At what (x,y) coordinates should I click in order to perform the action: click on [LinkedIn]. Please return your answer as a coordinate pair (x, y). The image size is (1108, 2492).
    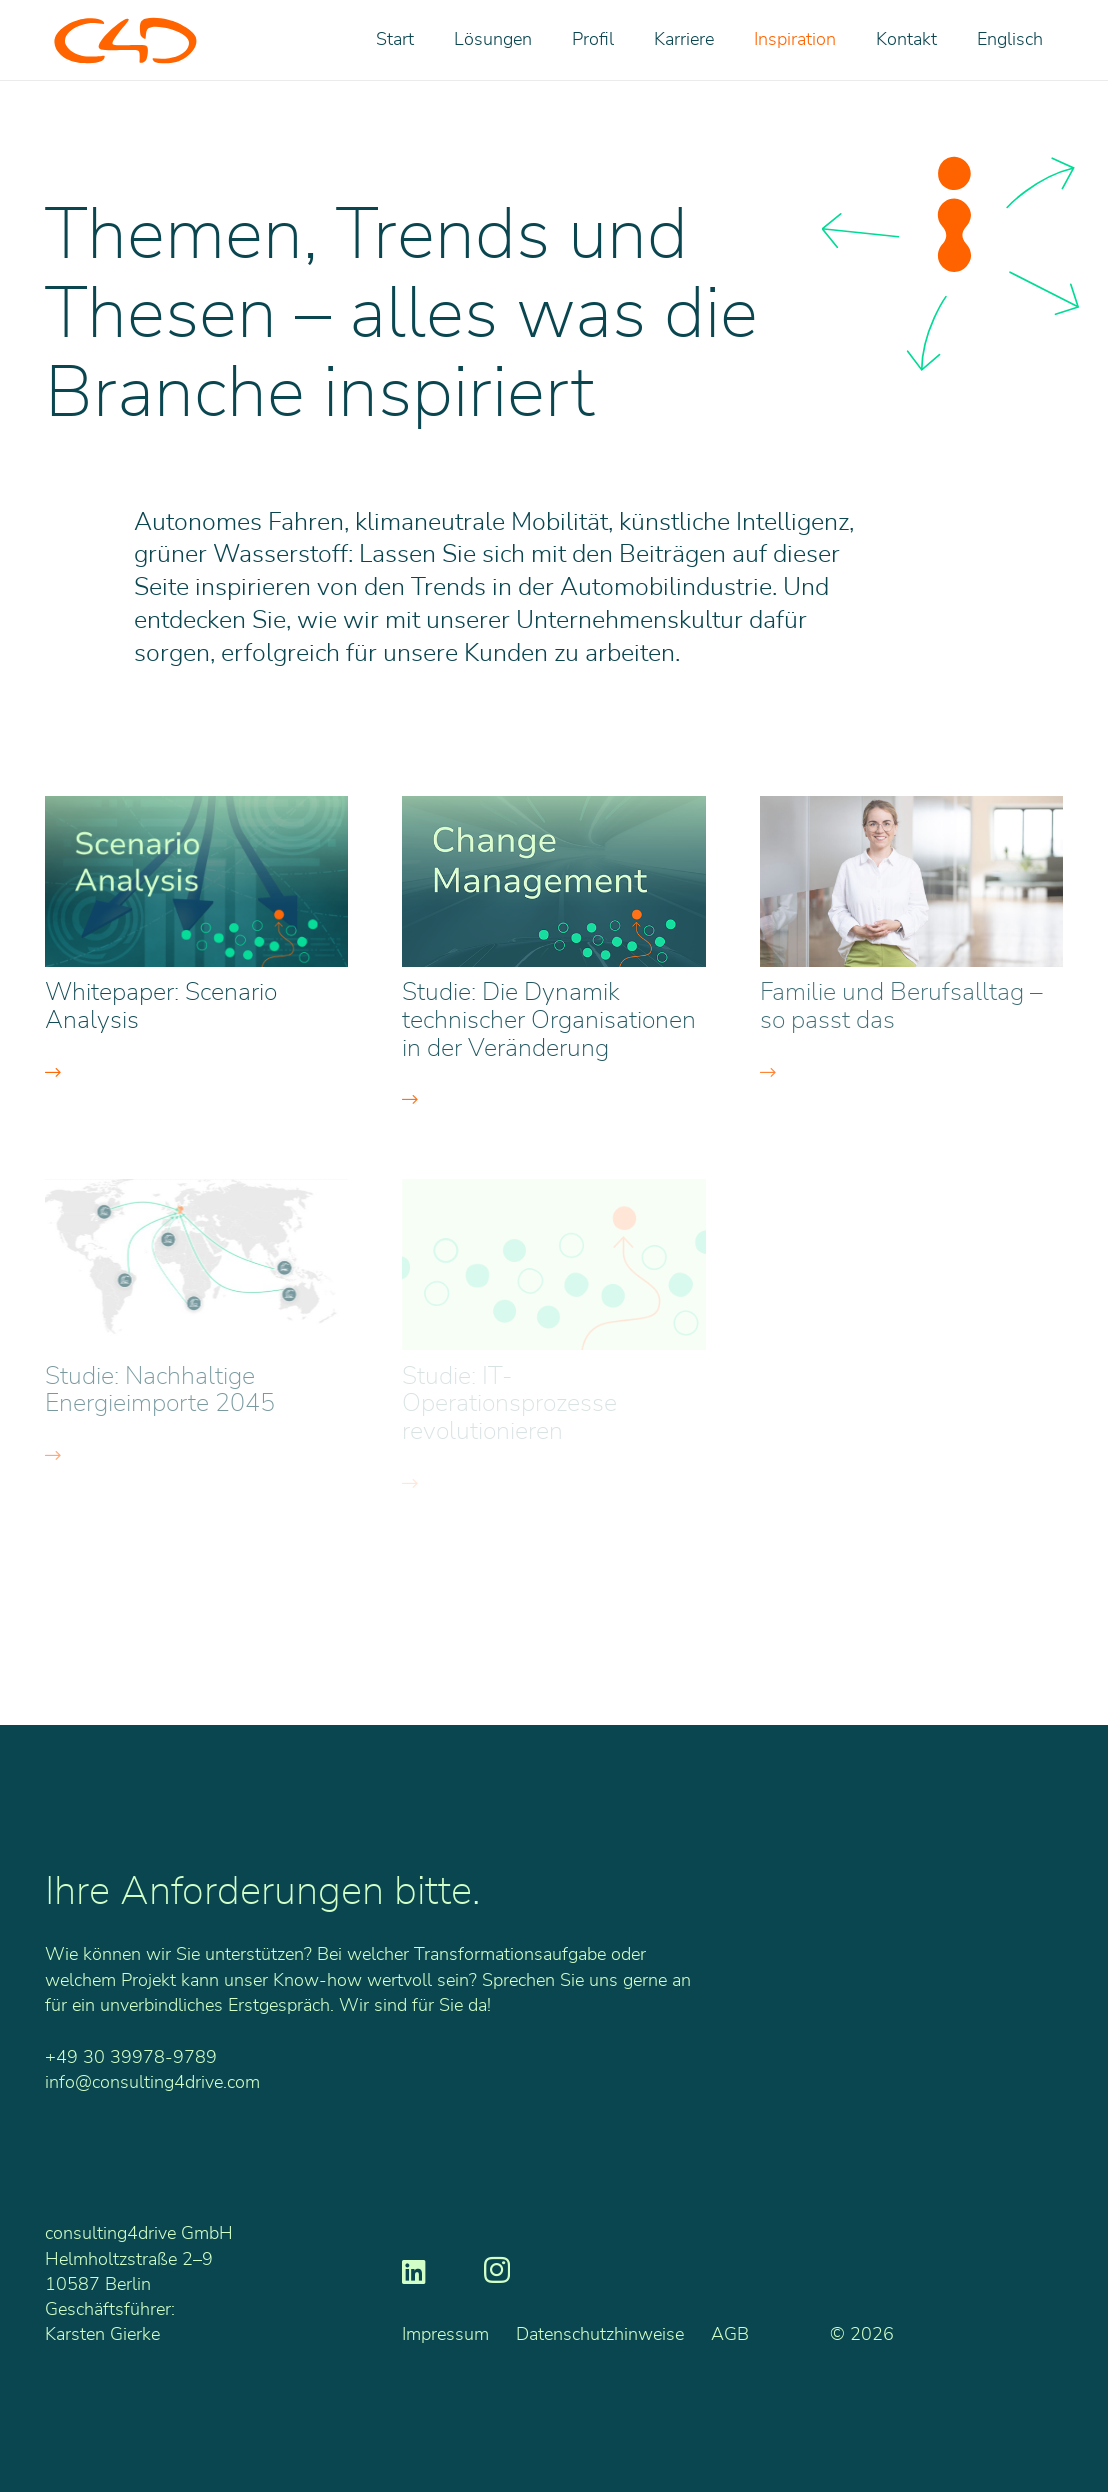
    Looking at the image, I should click on (414, 2270).